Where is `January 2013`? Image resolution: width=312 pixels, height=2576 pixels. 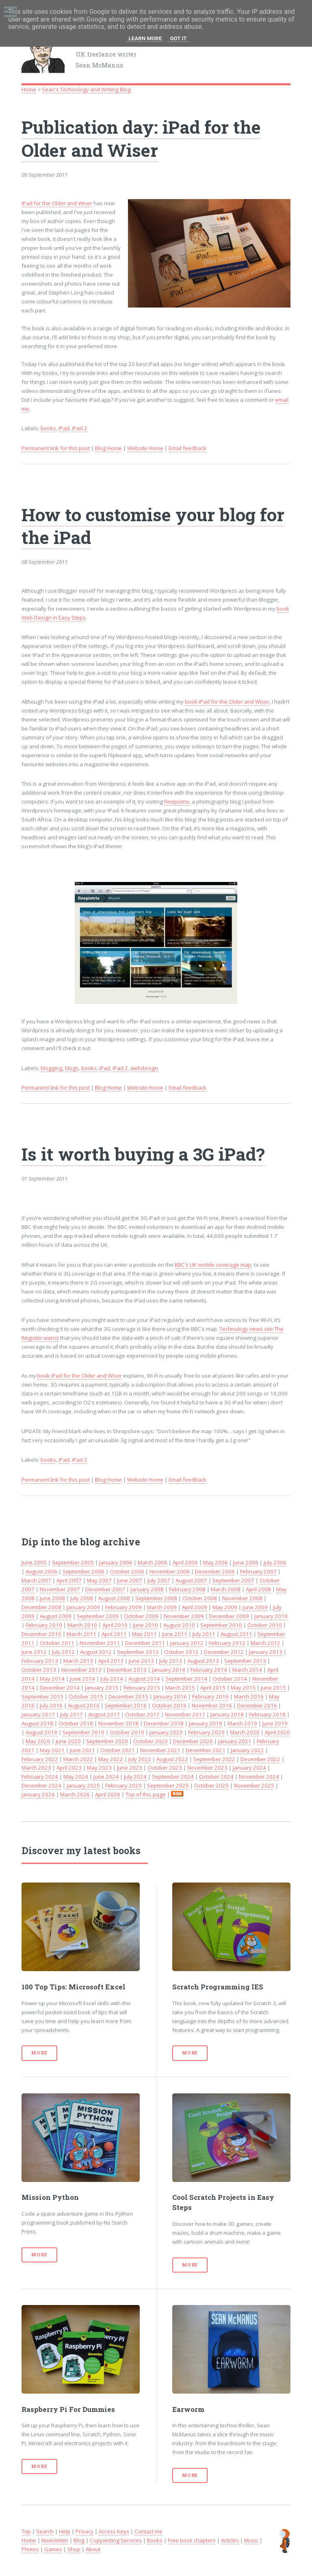 January 2013 is located at coordinates (265, 1651).